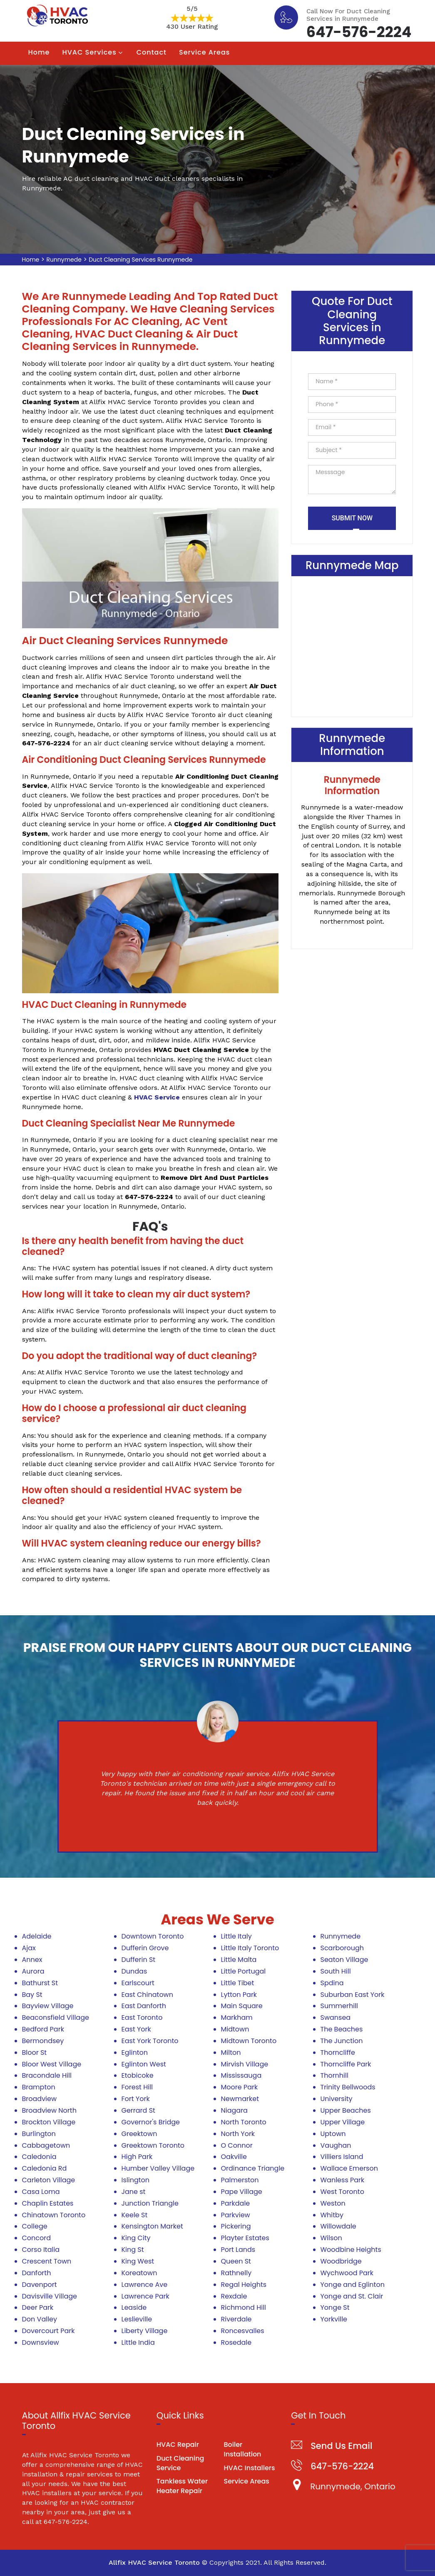 This screenshot has width=435, height=2576. What do you see at coordinates (38, 2087) in the screenshot?
I see `Brampton` at bounding box center [38, 2087].